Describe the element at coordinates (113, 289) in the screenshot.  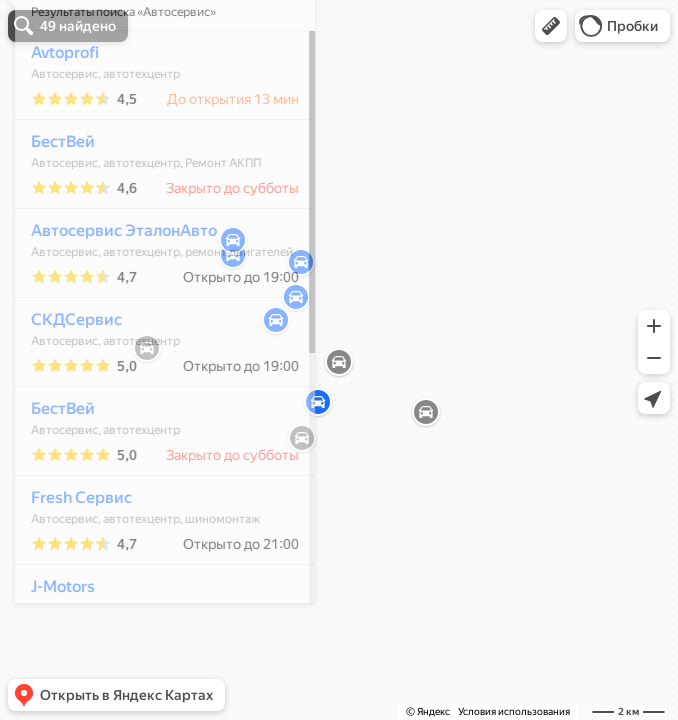
I see `Автосервис ЭталонАвто` at that location.